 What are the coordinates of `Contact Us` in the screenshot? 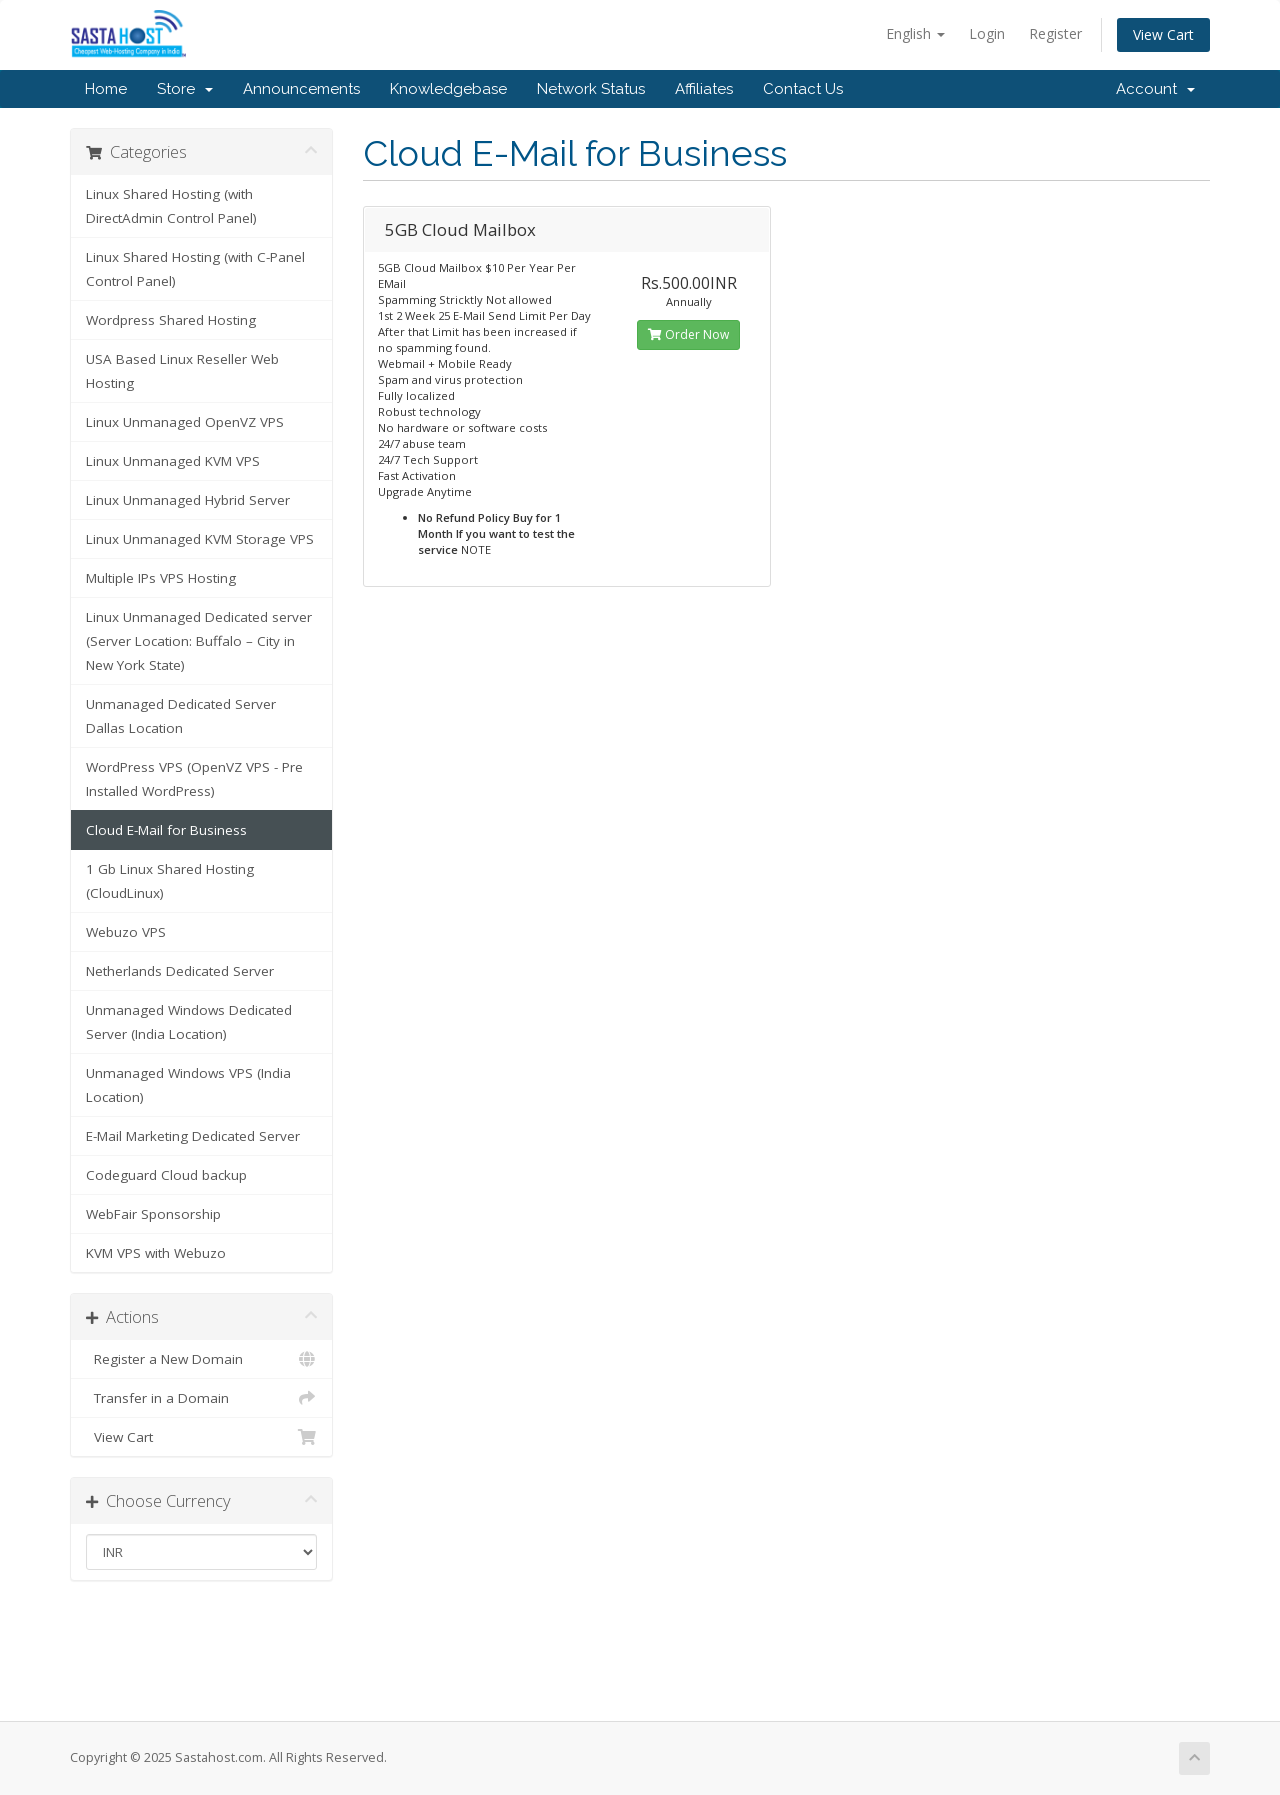 It's located at (803, 89).